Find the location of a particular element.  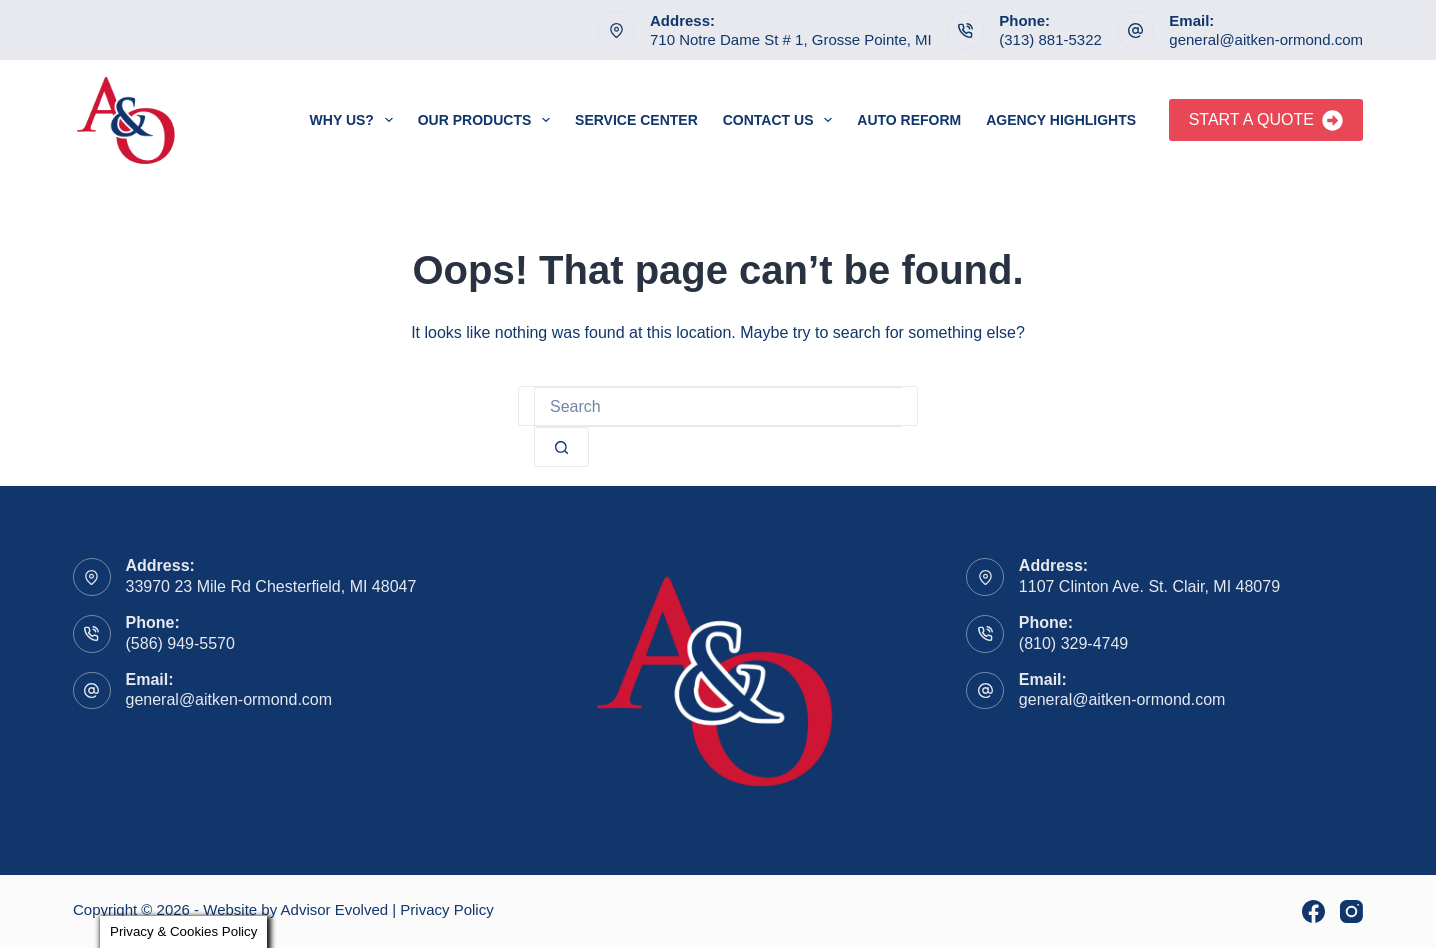

[Instagram] is located at coordinates (1351, 911).